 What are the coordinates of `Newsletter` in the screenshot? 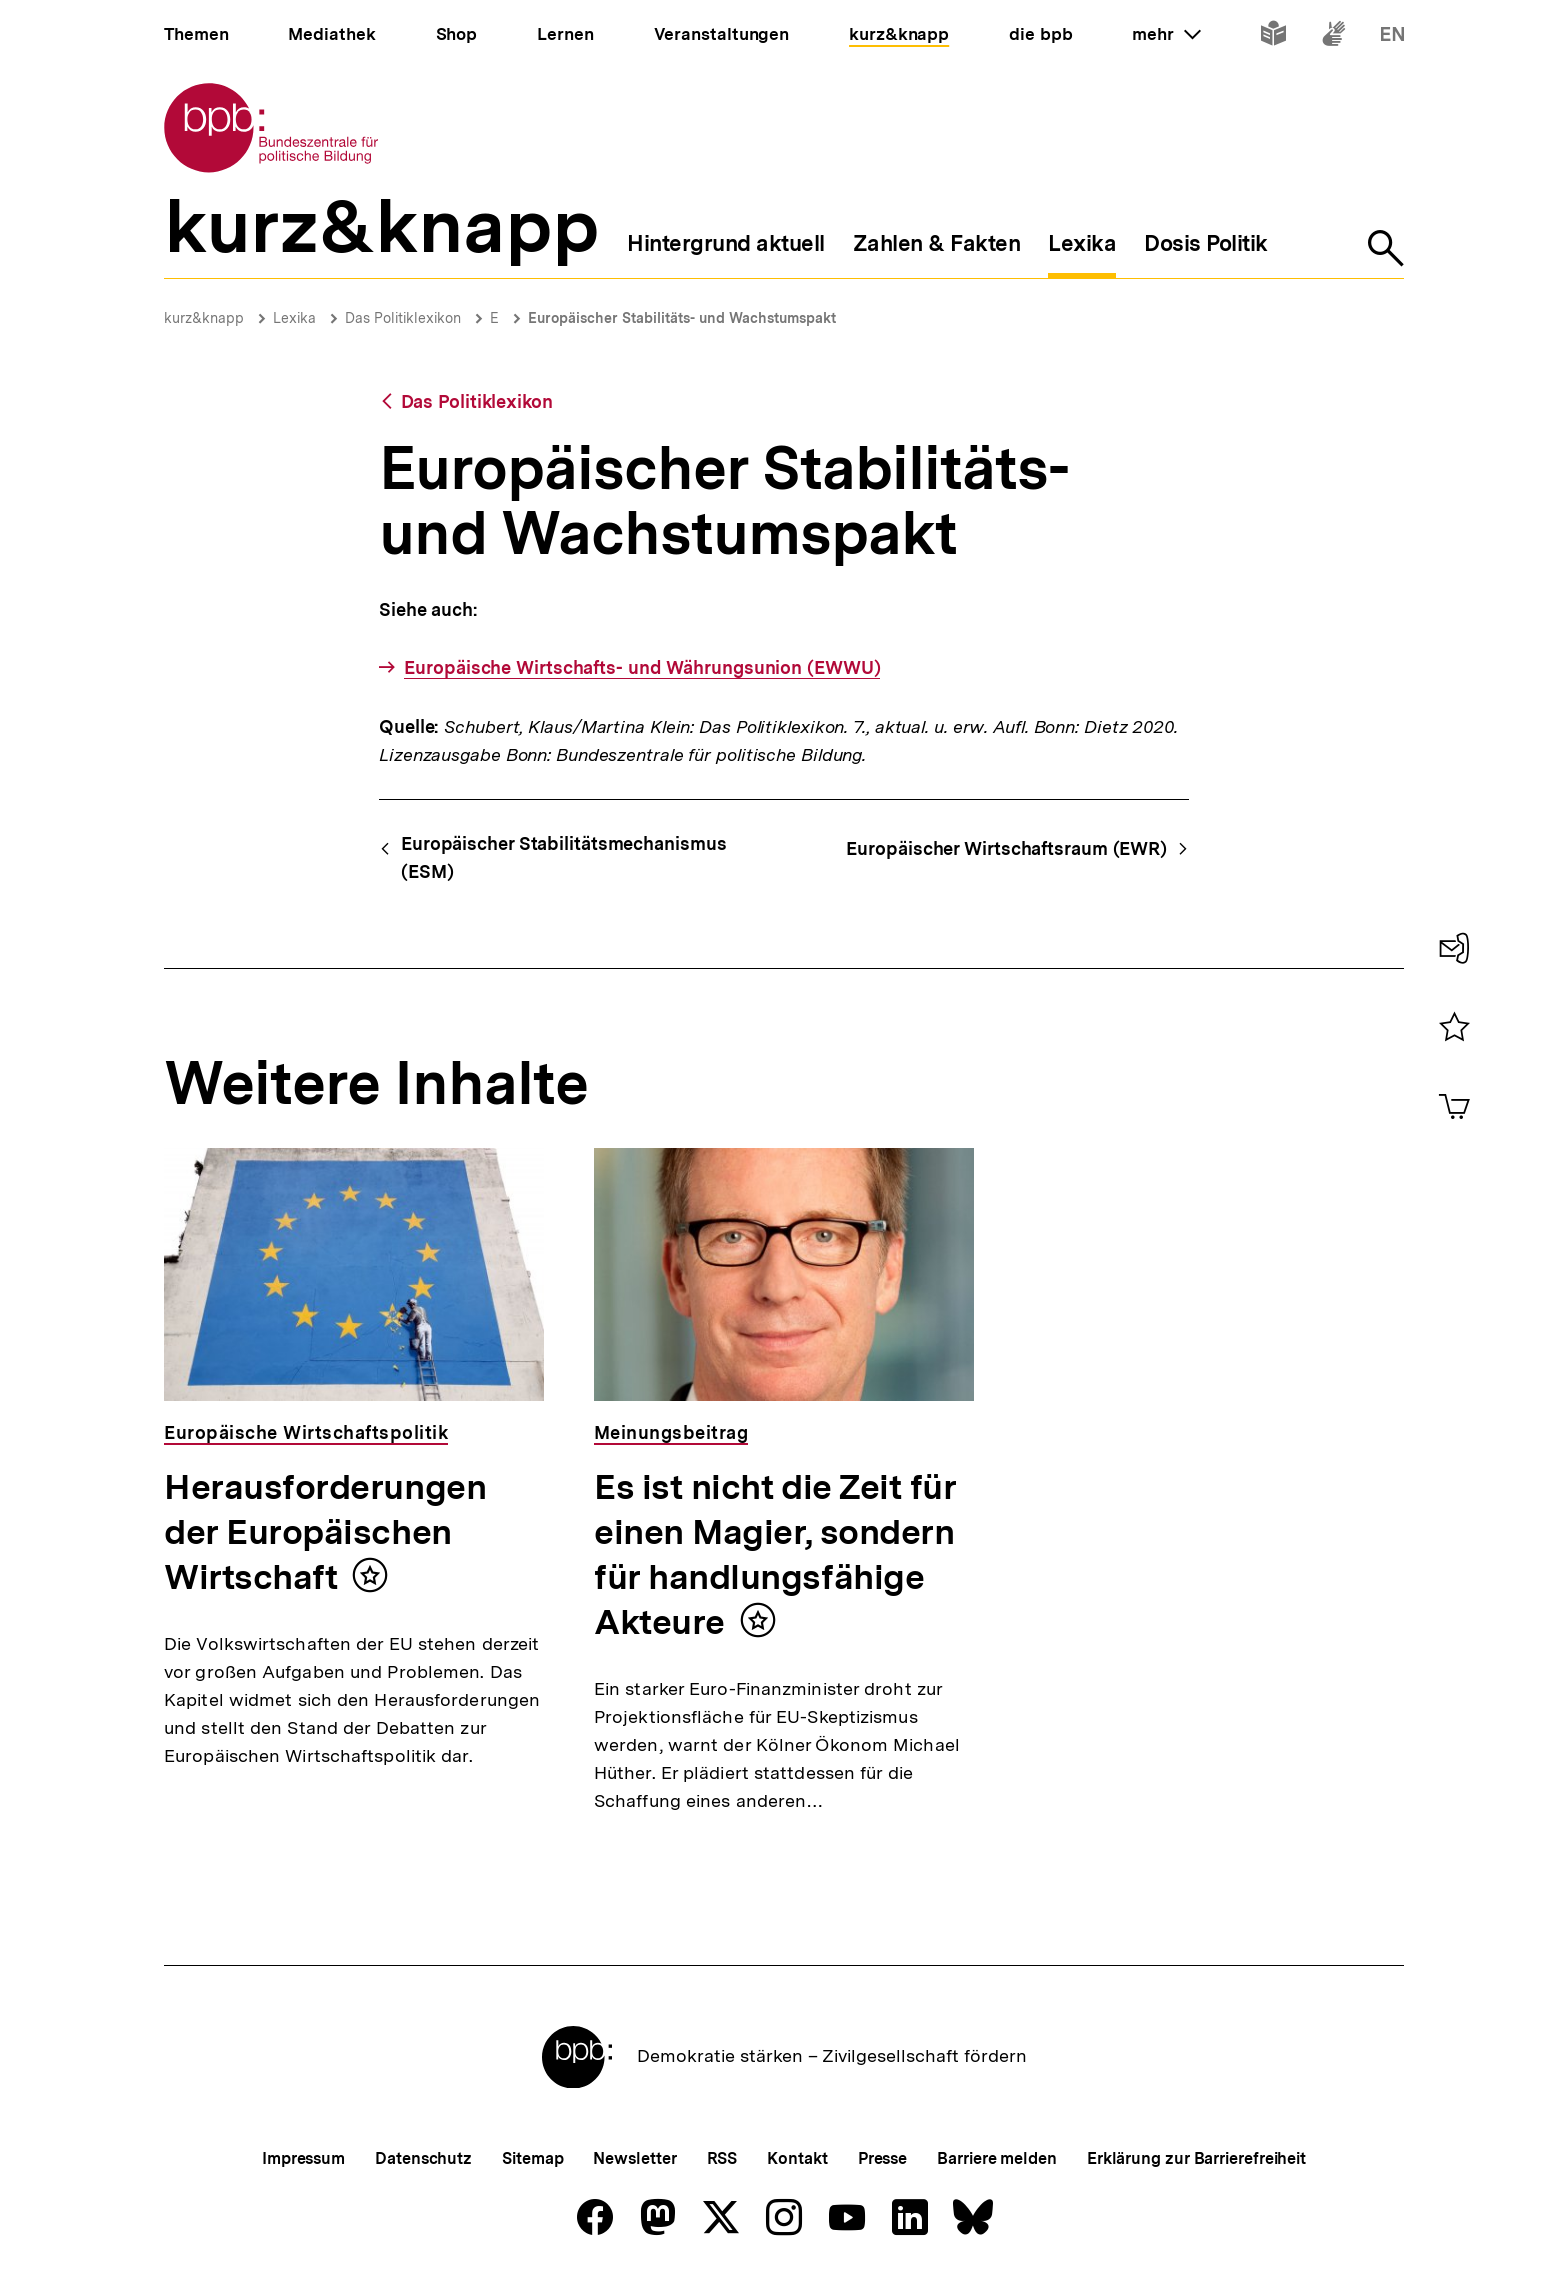 It's located at (634, 2158).